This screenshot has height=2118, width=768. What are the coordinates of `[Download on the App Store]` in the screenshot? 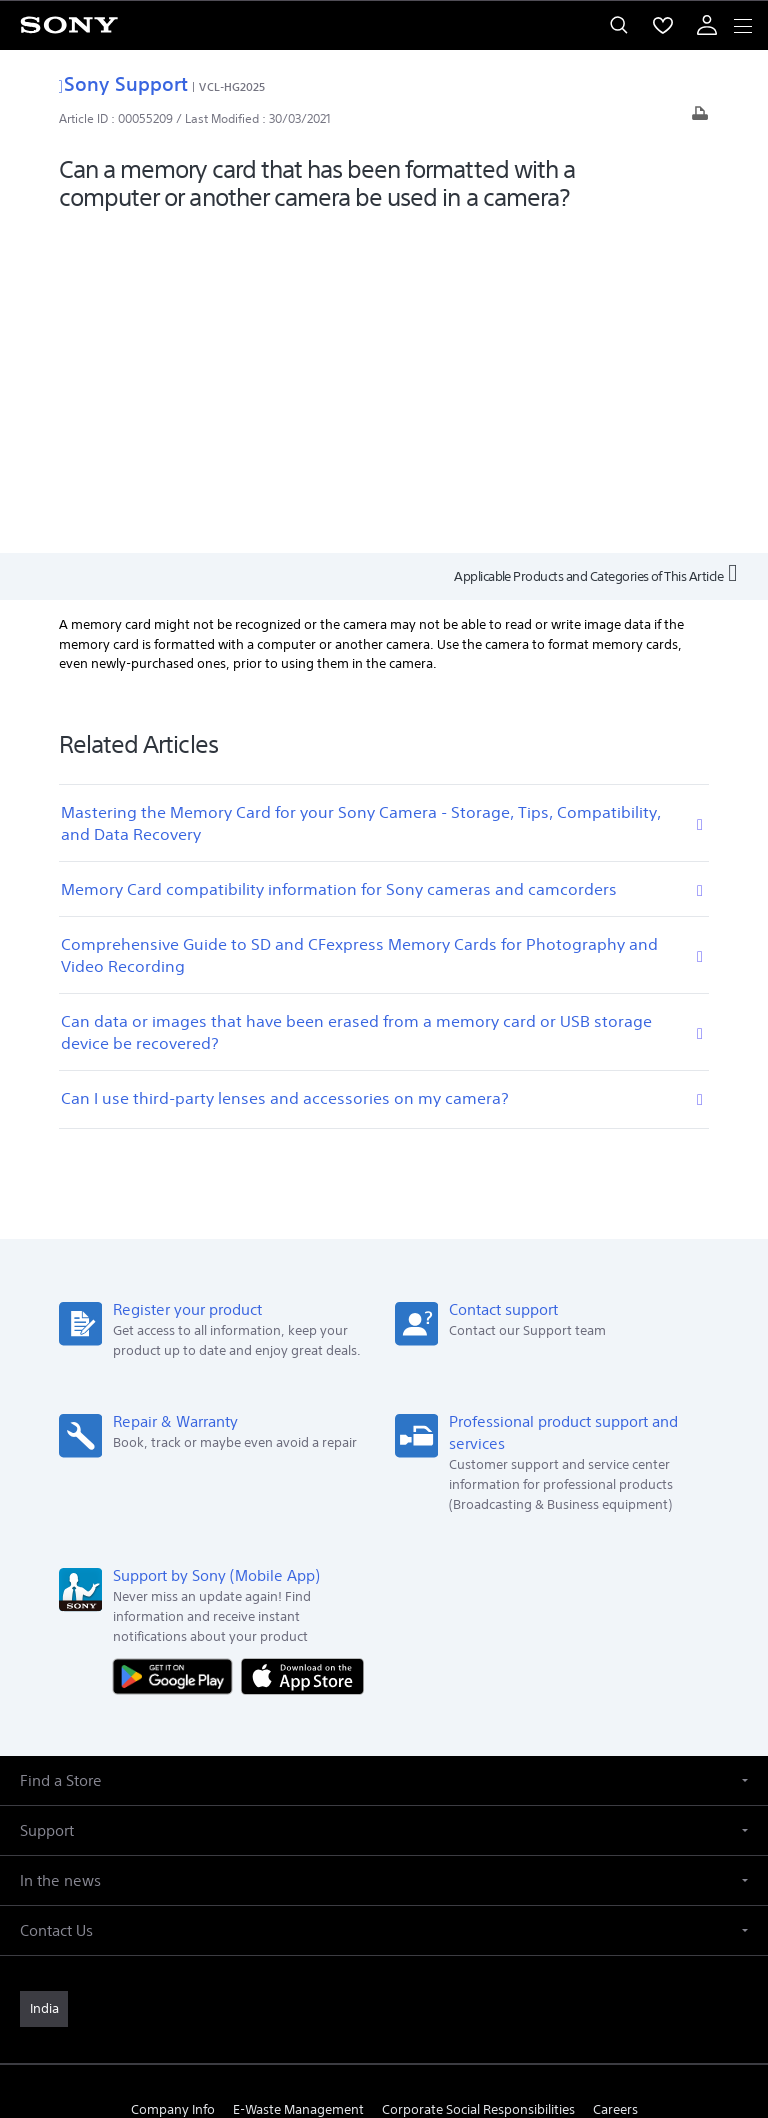 It's located at (302, 1349).